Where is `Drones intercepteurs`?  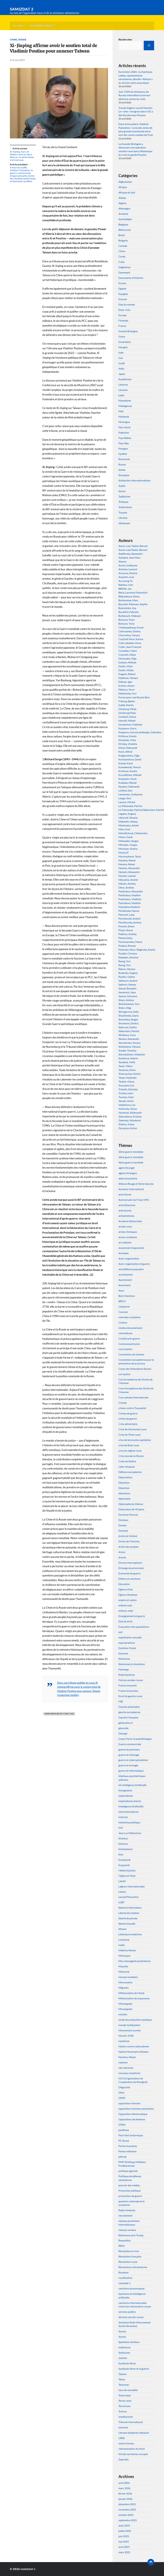
Drones intercepteurs is located at coordinates (130, 1562).